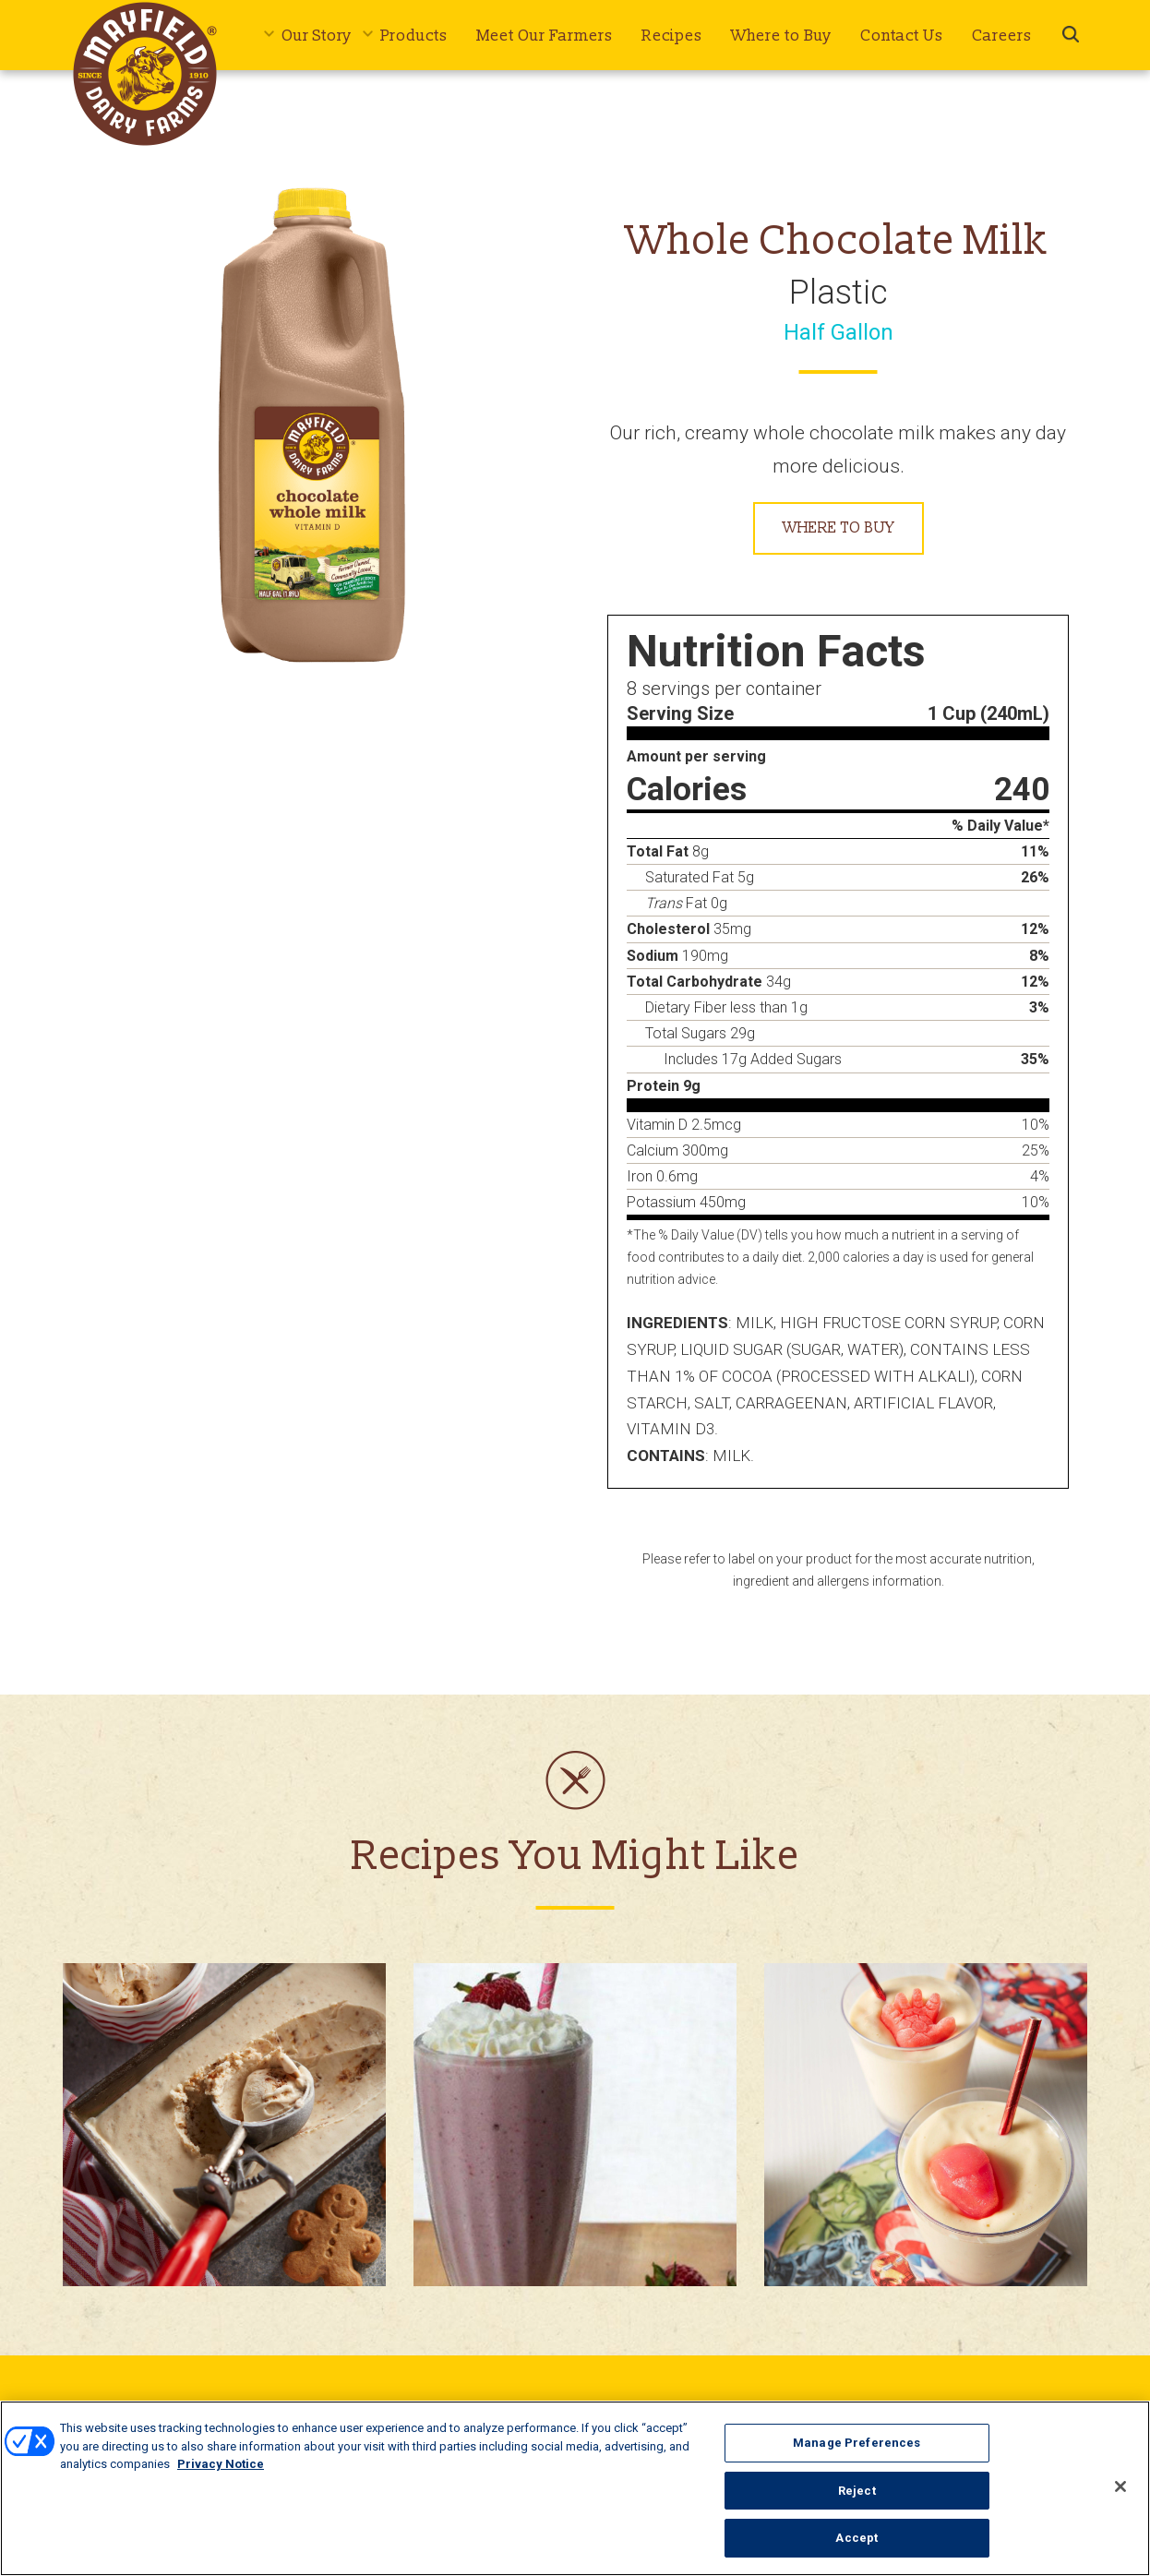 This screenshot has width=1150, height=2576. What do you see at coordinates (671, 35) in the screenshot?
I see `Recipes` at bounding box center [671, 35].